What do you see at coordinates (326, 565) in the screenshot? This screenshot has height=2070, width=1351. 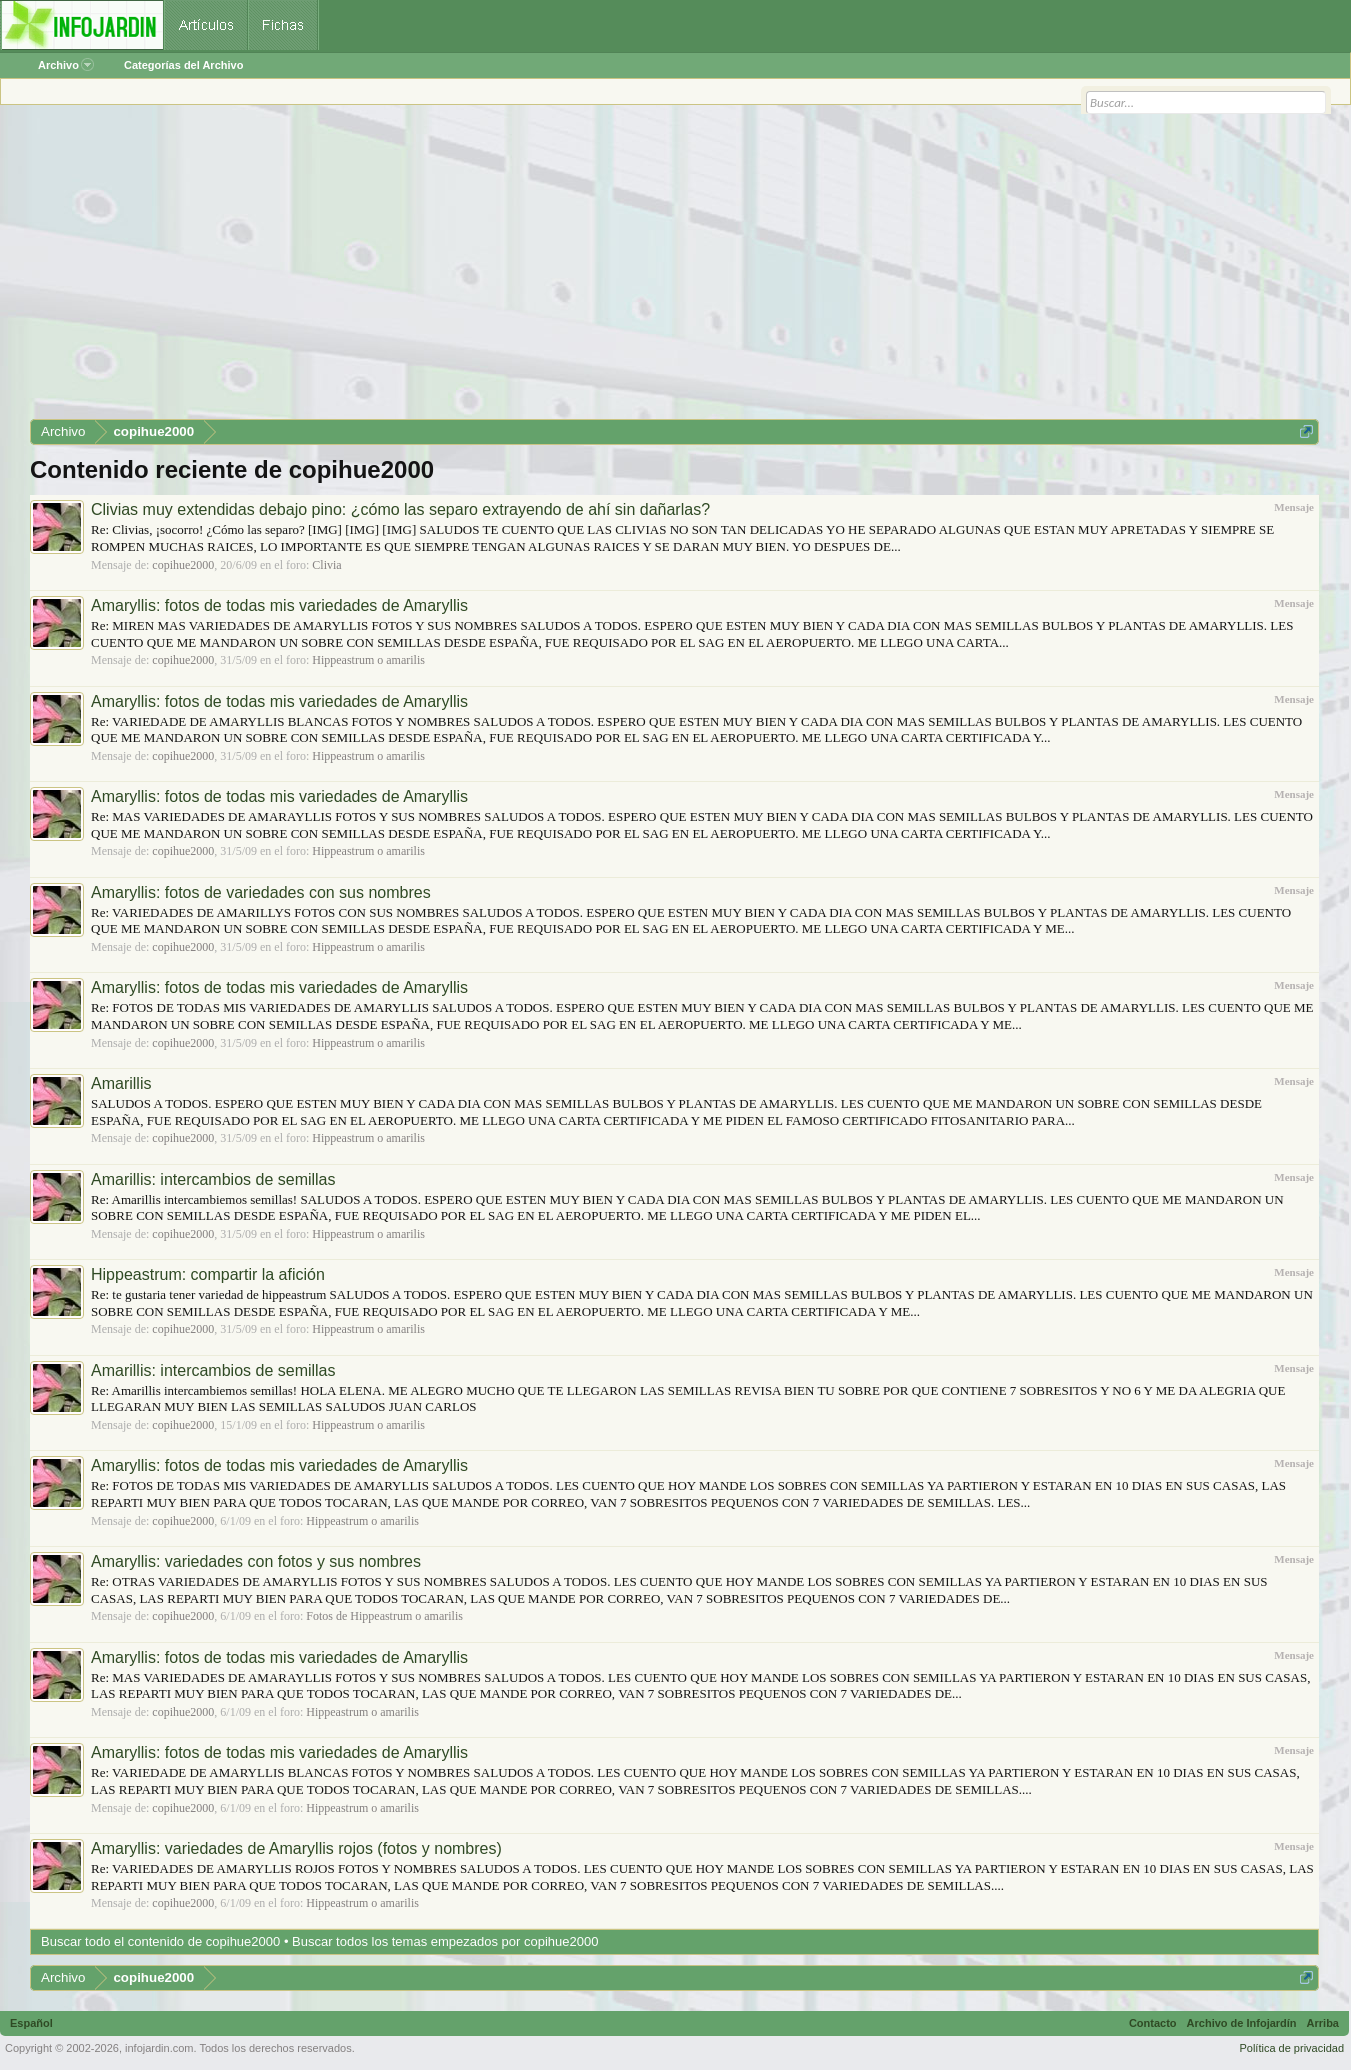 I see `Clivia` at bounding box center [326, 565].